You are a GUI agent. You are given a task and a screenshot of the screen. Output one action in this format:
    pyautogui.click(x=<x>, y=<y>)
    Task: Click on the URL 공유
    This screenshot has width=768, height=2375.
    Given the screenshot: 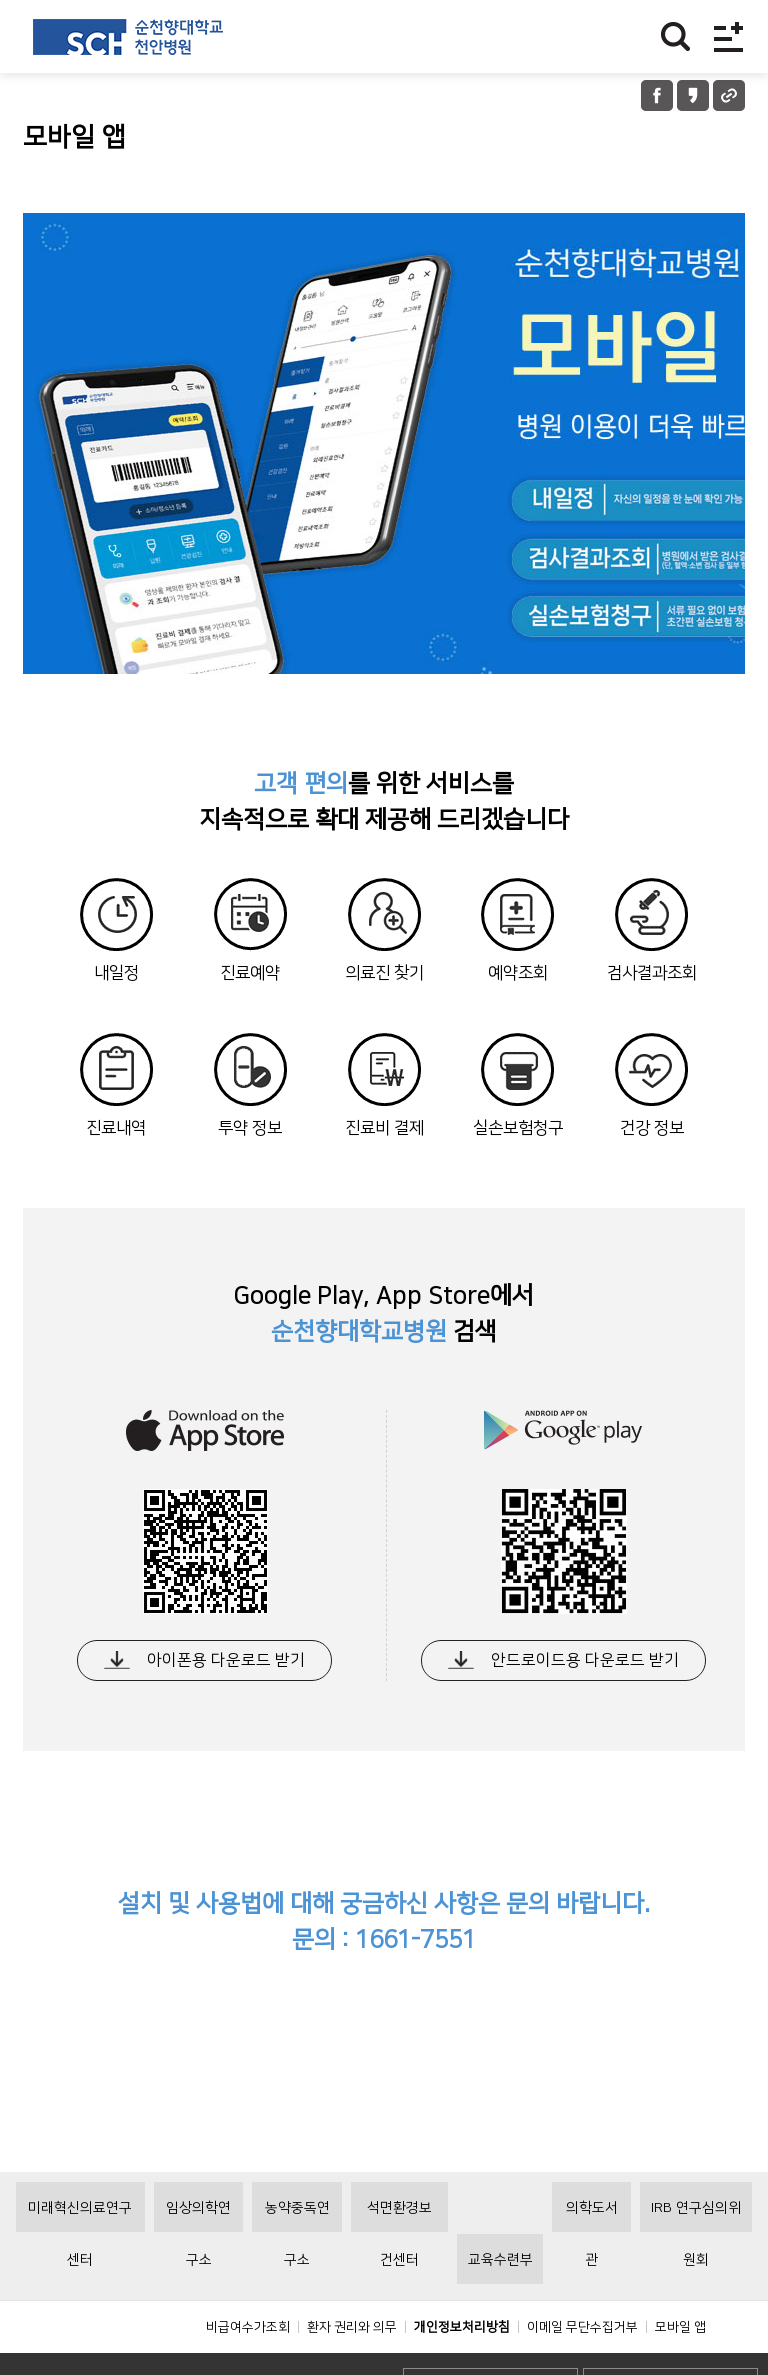 What is the action you would take?
    pyautogui.click(x=729, y=95)
    